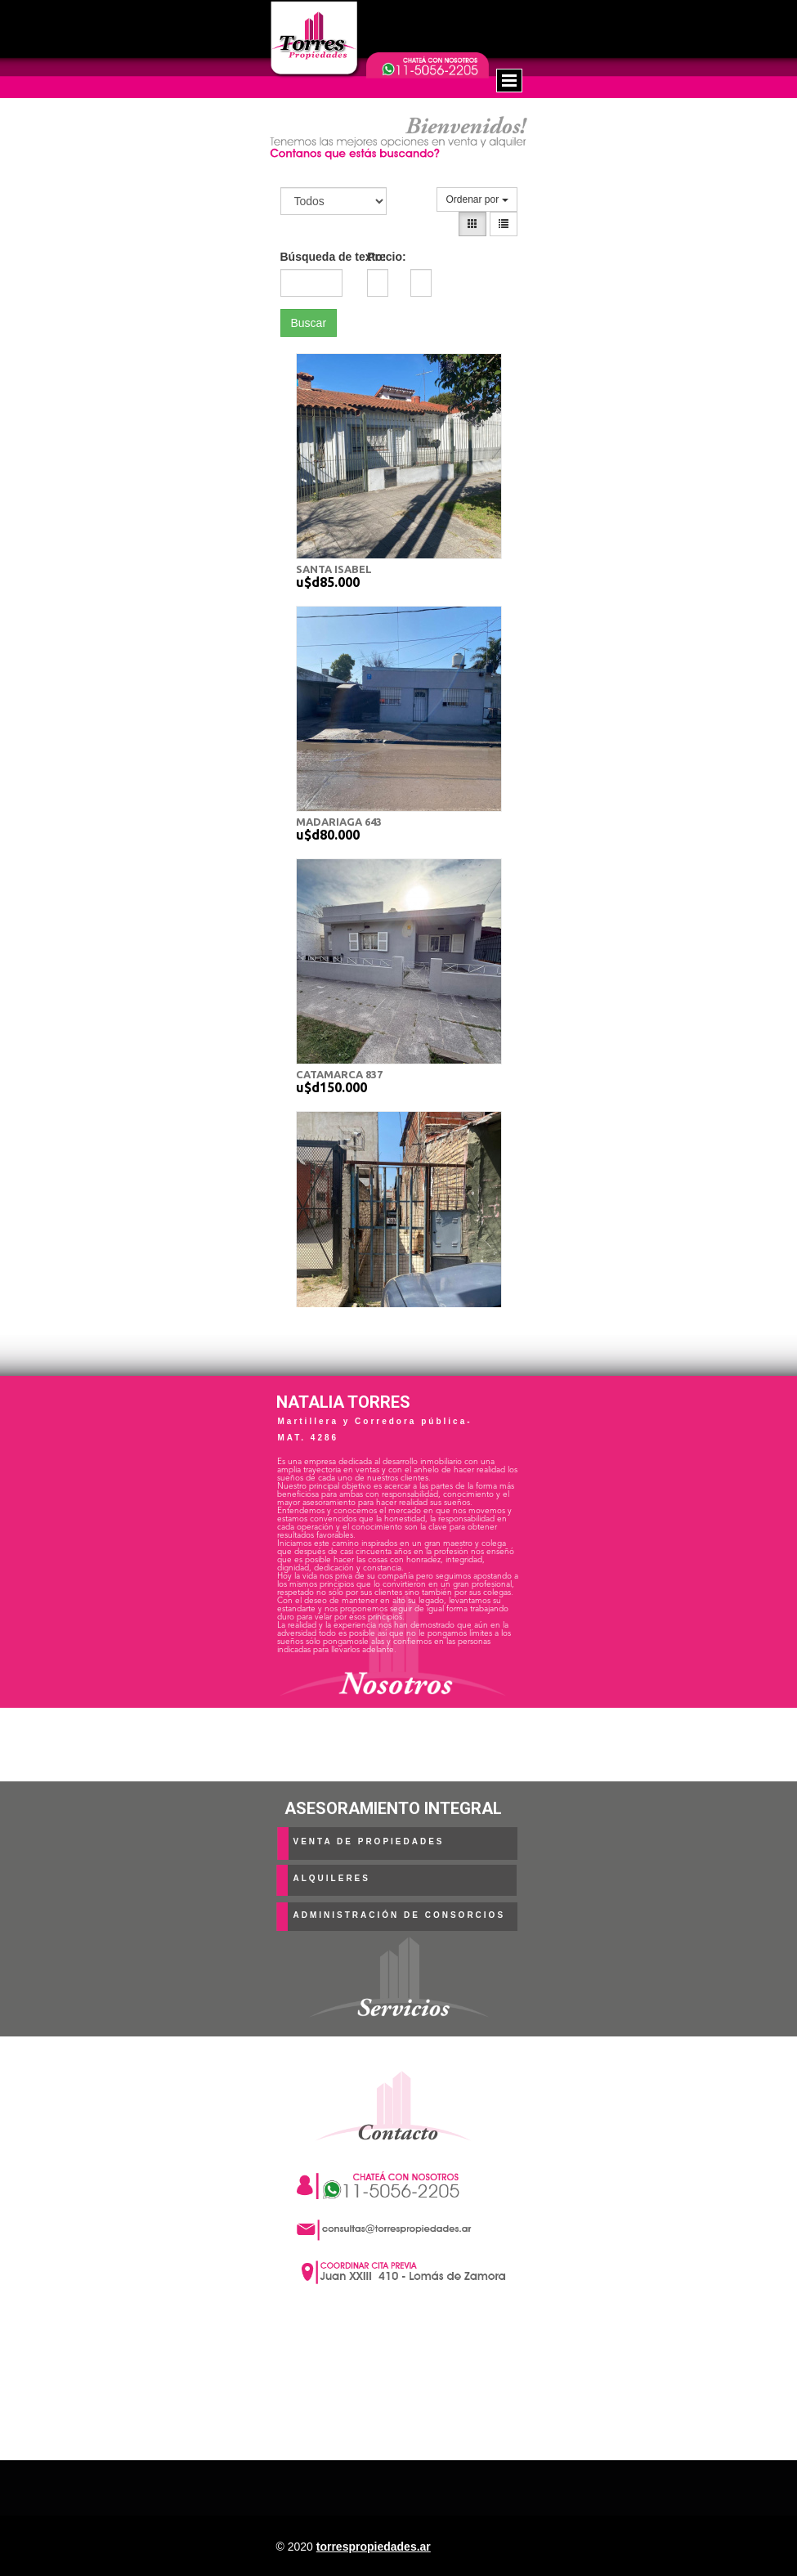 The width and height of the screenshot is (797, 2576). I want to click on Buscar, so click(309, 322).